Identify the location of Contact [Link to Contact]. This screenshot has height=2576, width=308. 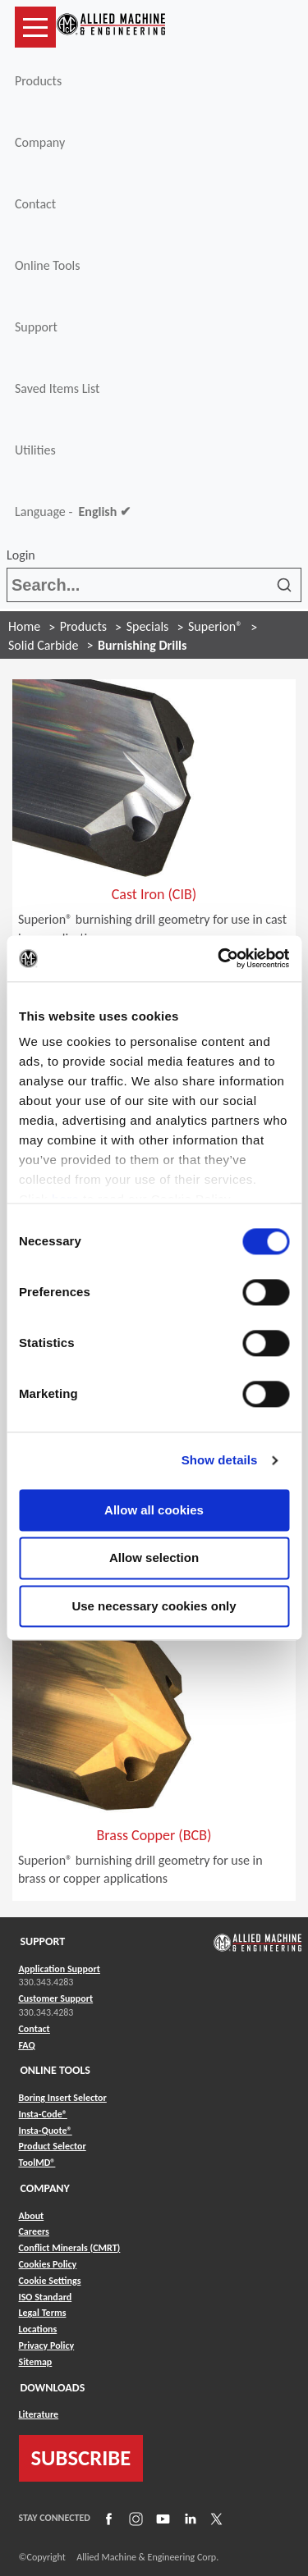
(34, 2029).